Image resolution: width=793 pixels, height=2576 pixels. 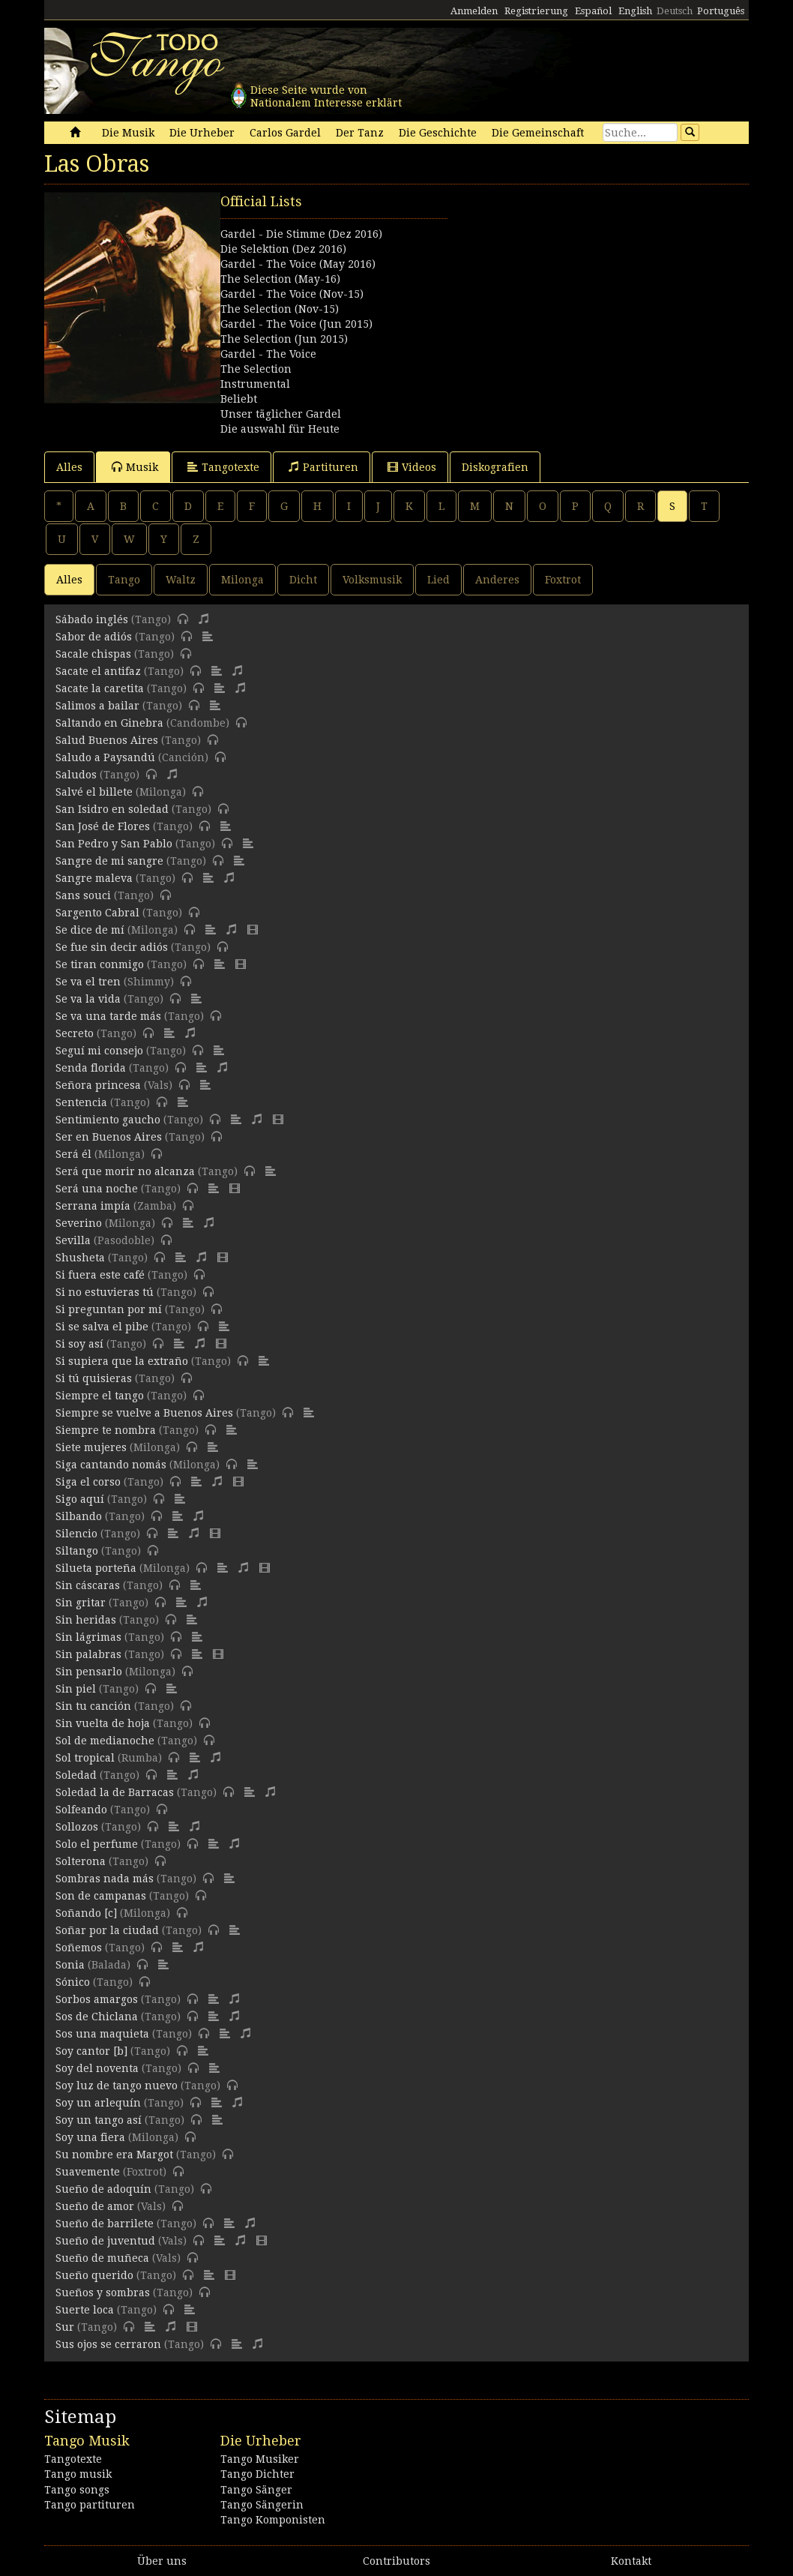 What do you see at coordinates (86, 1913) in the screenshot?
I see `Soñando [c]` at bounding box center [86, 1913].